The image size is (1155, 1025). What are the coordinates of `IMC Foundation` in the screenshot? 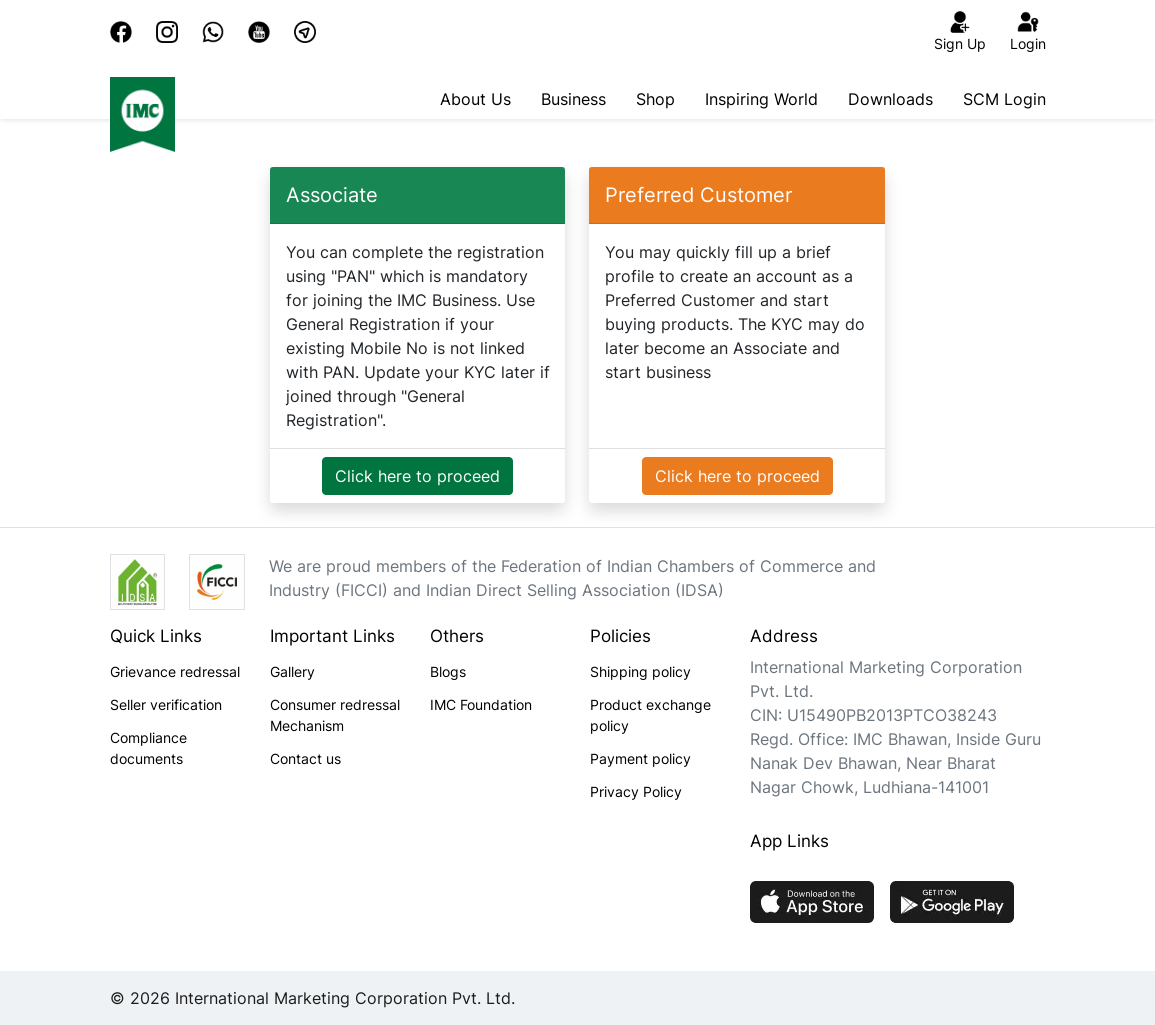 It's located at (481, 704).